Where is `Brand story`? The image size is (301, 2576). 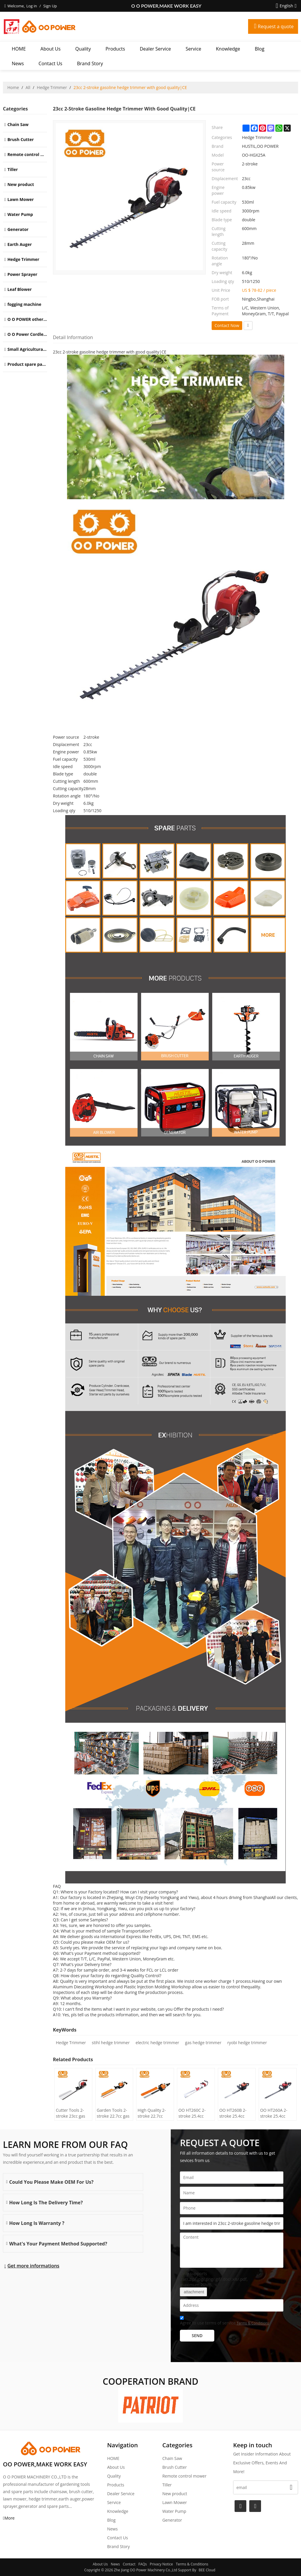 Brand story is located at coordinates (90, 63).